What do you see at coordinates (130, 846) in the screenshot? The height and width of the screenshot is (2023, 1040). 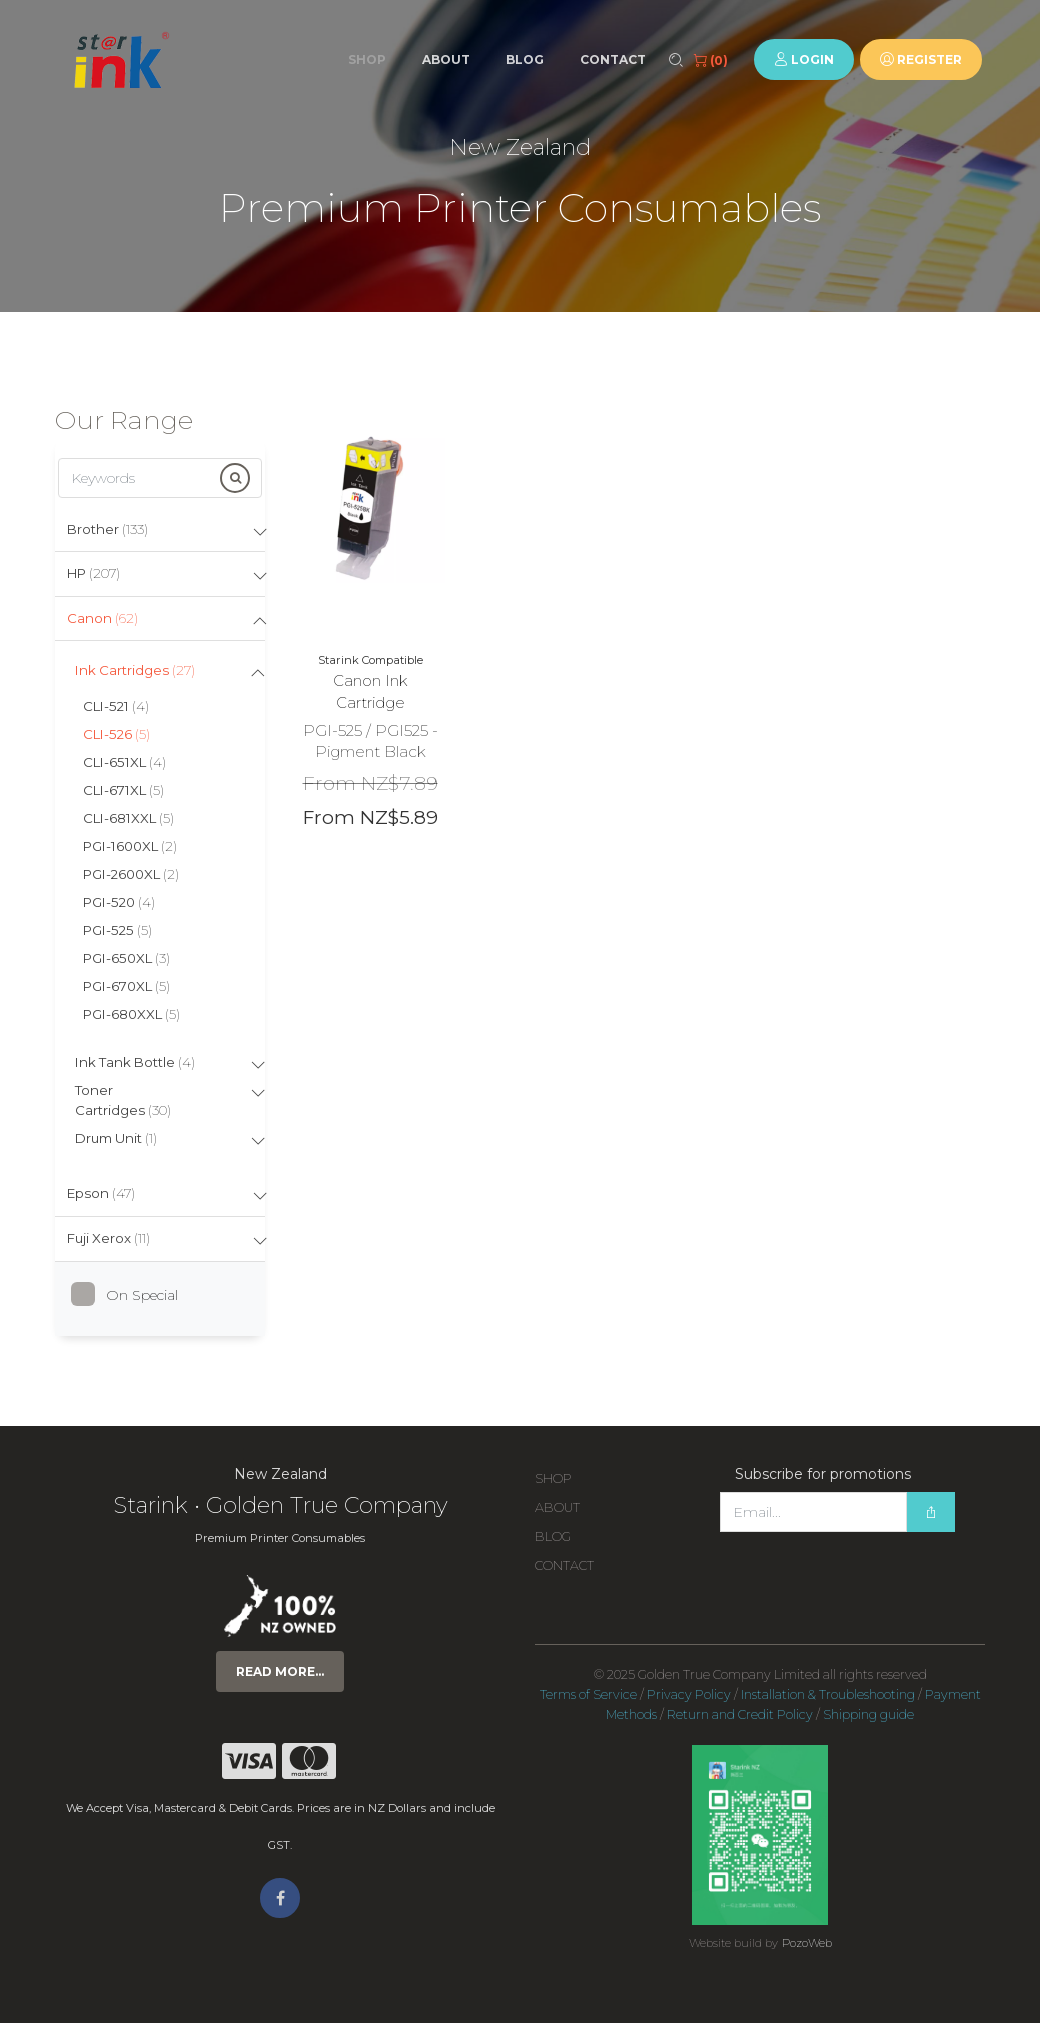 I see `PGI-1600XL` at bounding box center [130, 846].